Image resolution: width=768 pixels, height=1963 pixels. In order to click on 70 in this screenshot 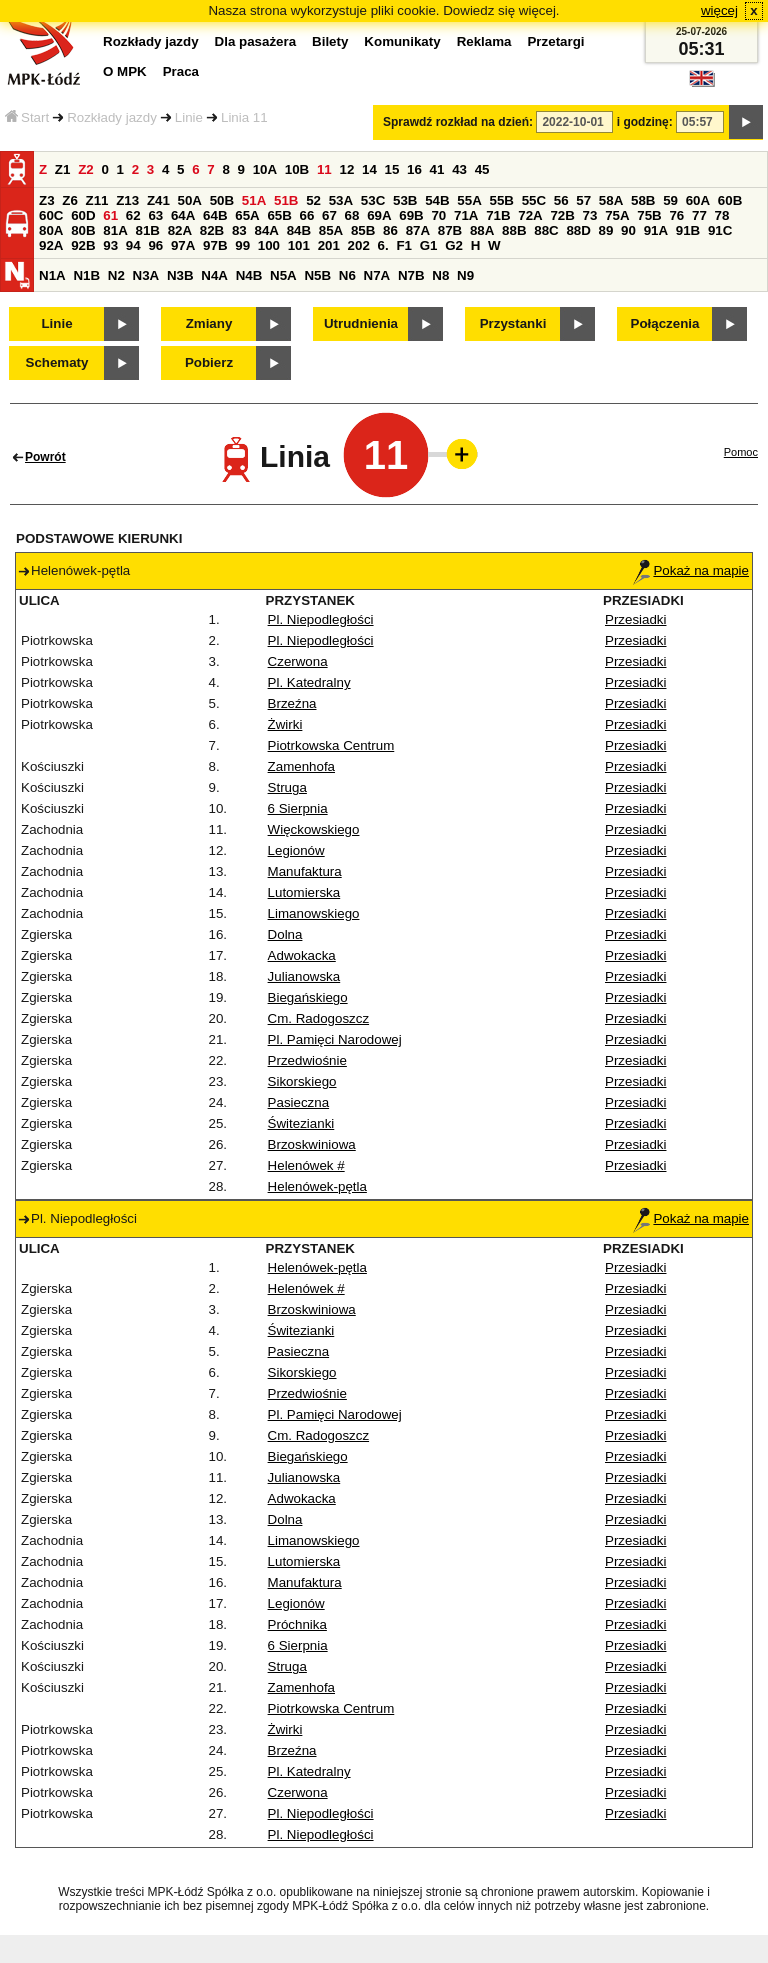, I will do `click(438, 215)`.